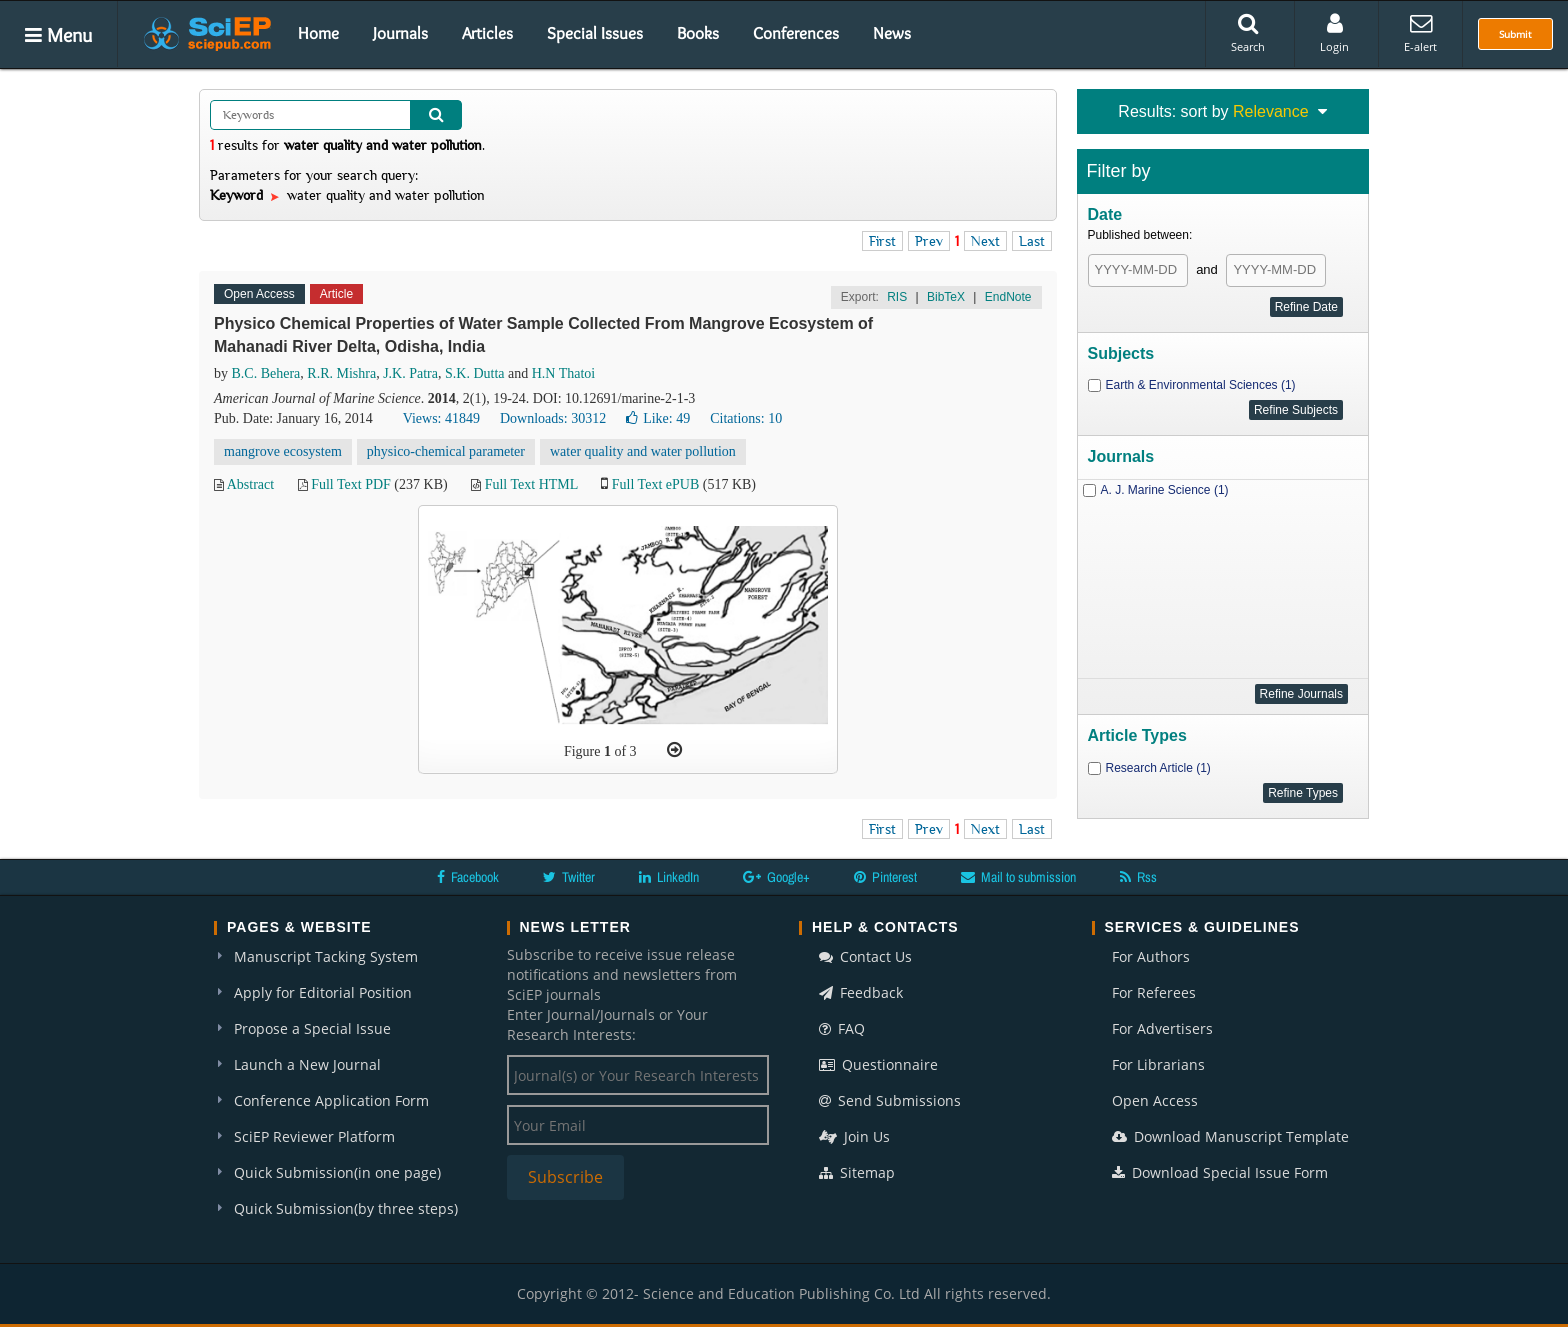  What do you see at coordinates (351, 484) in the screenshot?
I see `Full Text PDF` at bounding box center [351, 484].